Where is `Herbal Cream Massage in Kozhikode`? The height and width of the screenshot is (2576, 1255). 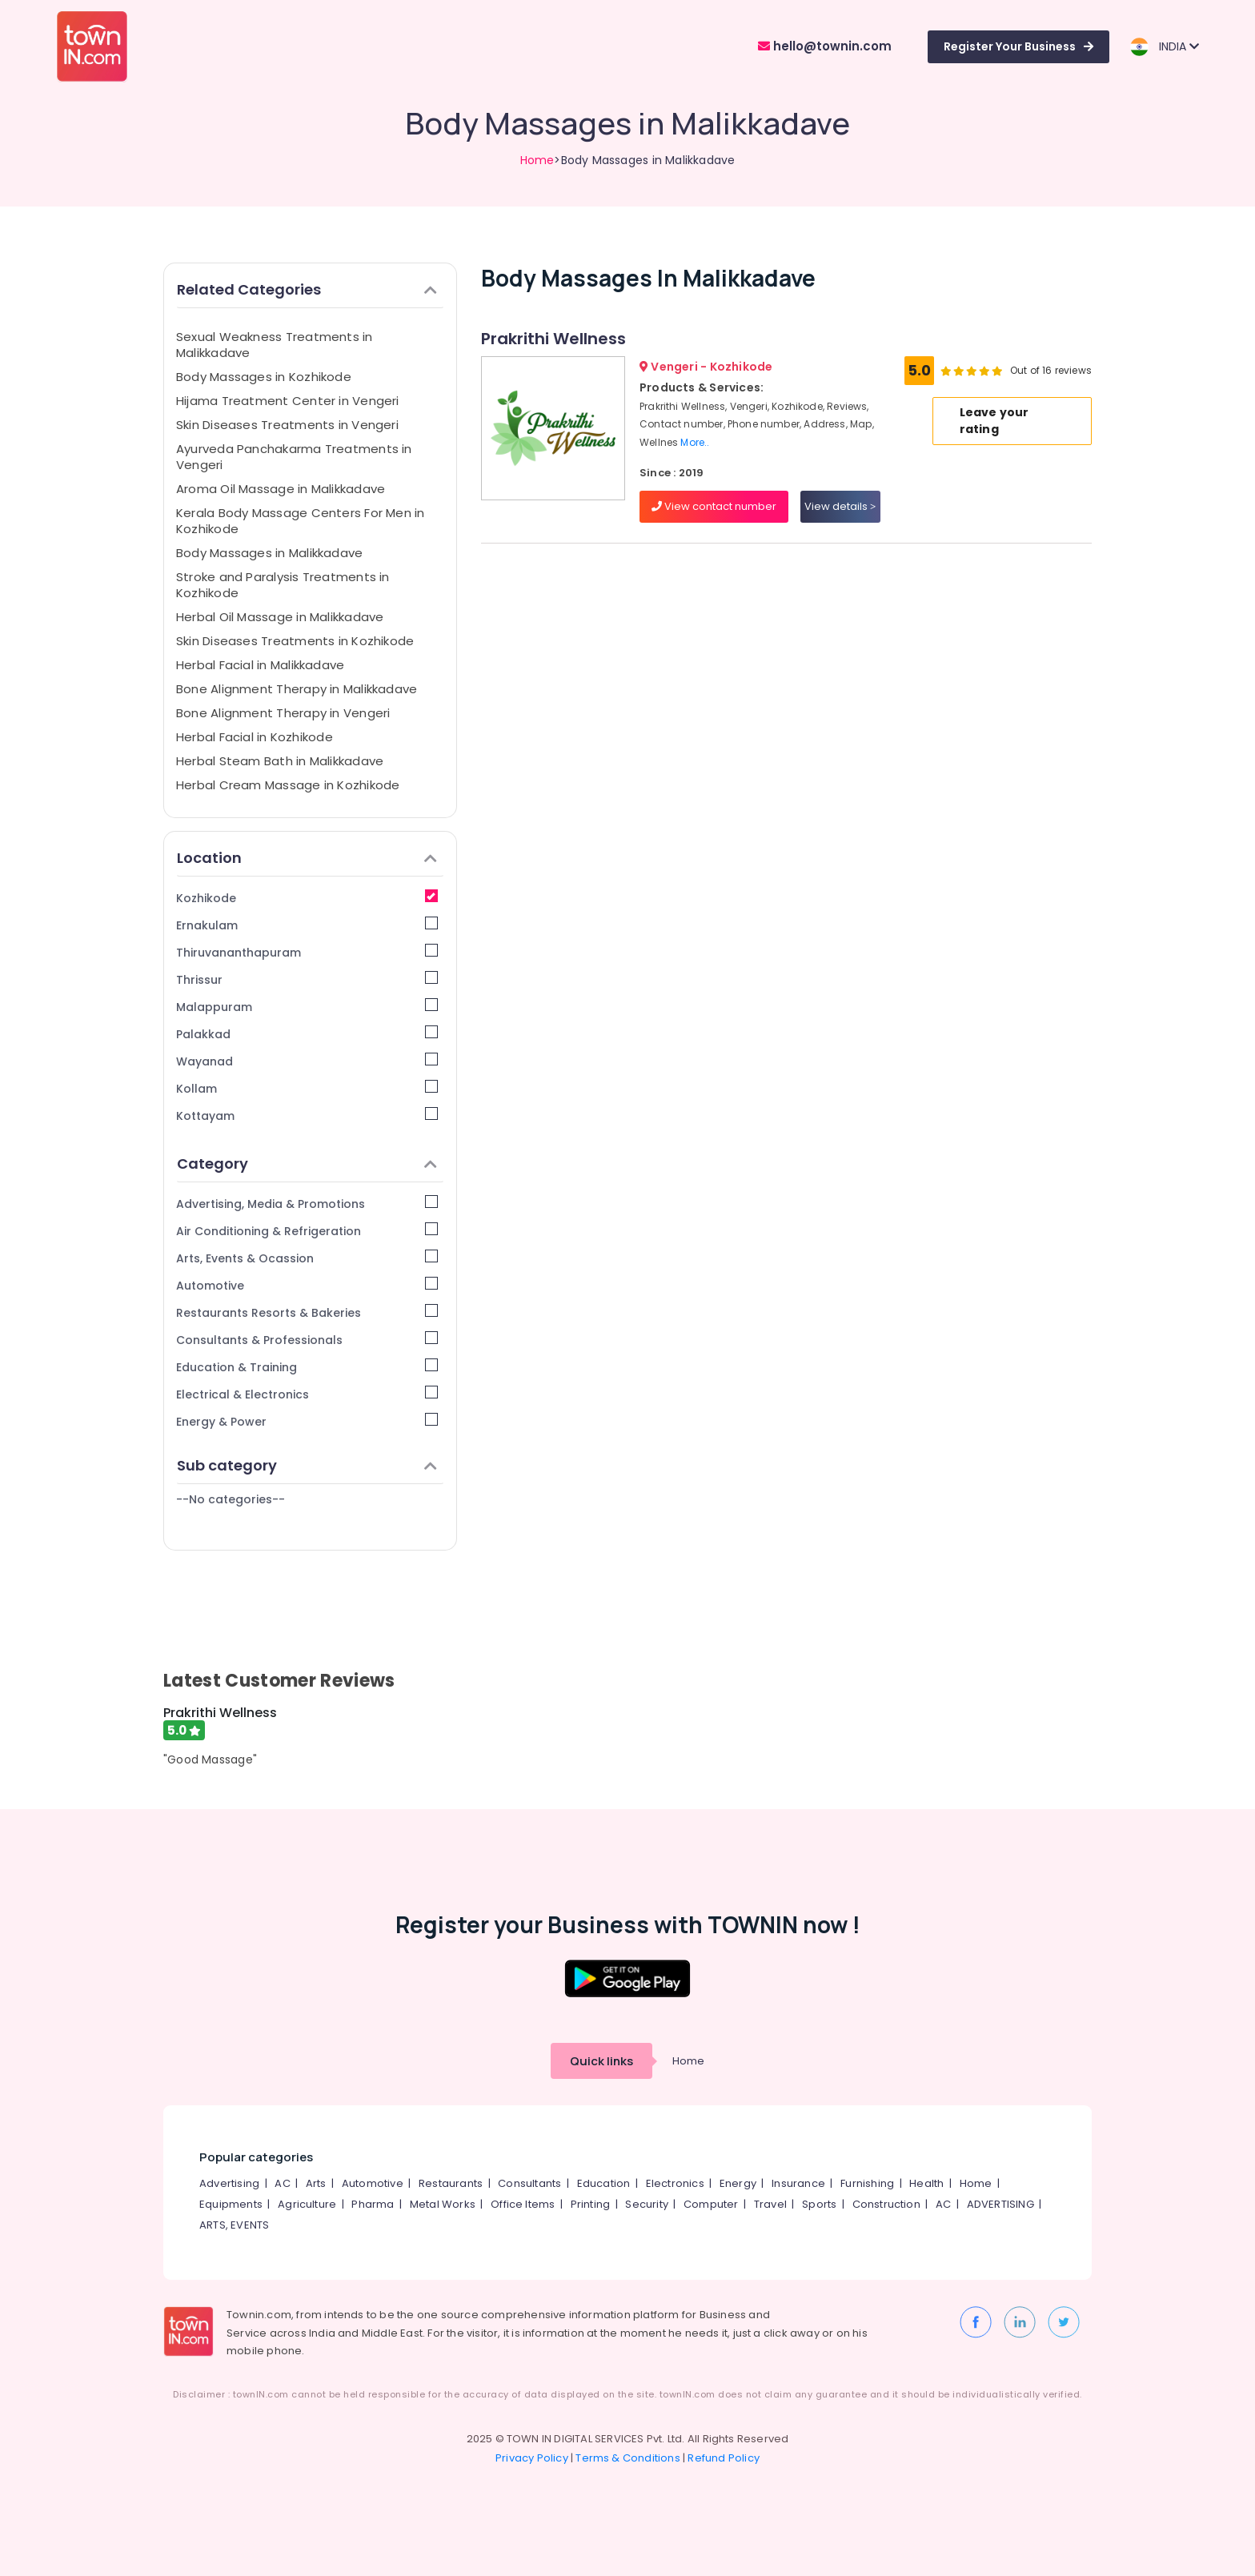
Herbal Cream Massage in Kozhikode is located at coordinates (287, 784).